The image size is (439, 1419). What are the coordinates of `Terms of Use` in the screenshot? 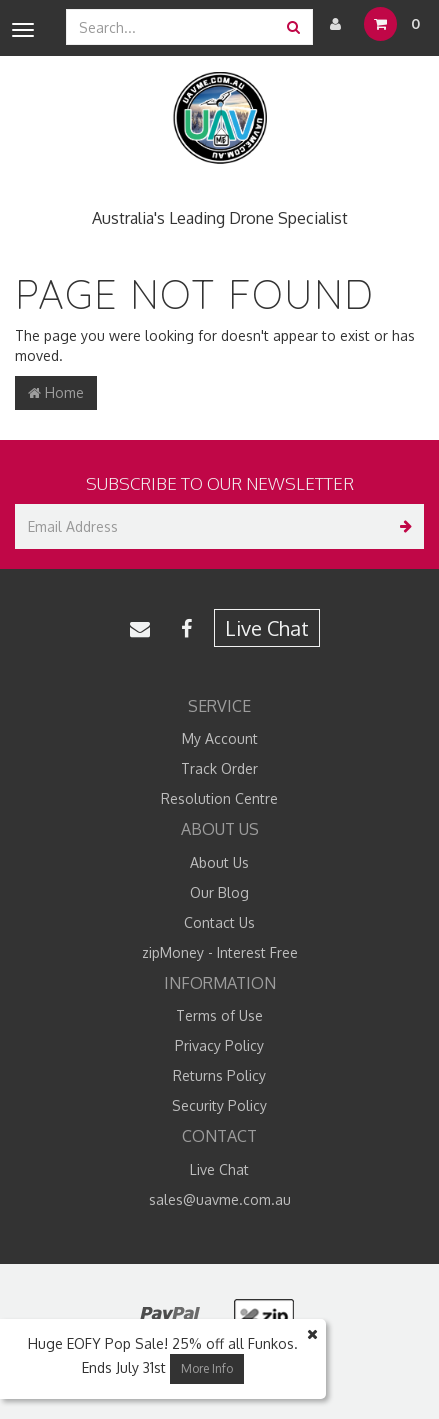 It's located at (219, 1015).